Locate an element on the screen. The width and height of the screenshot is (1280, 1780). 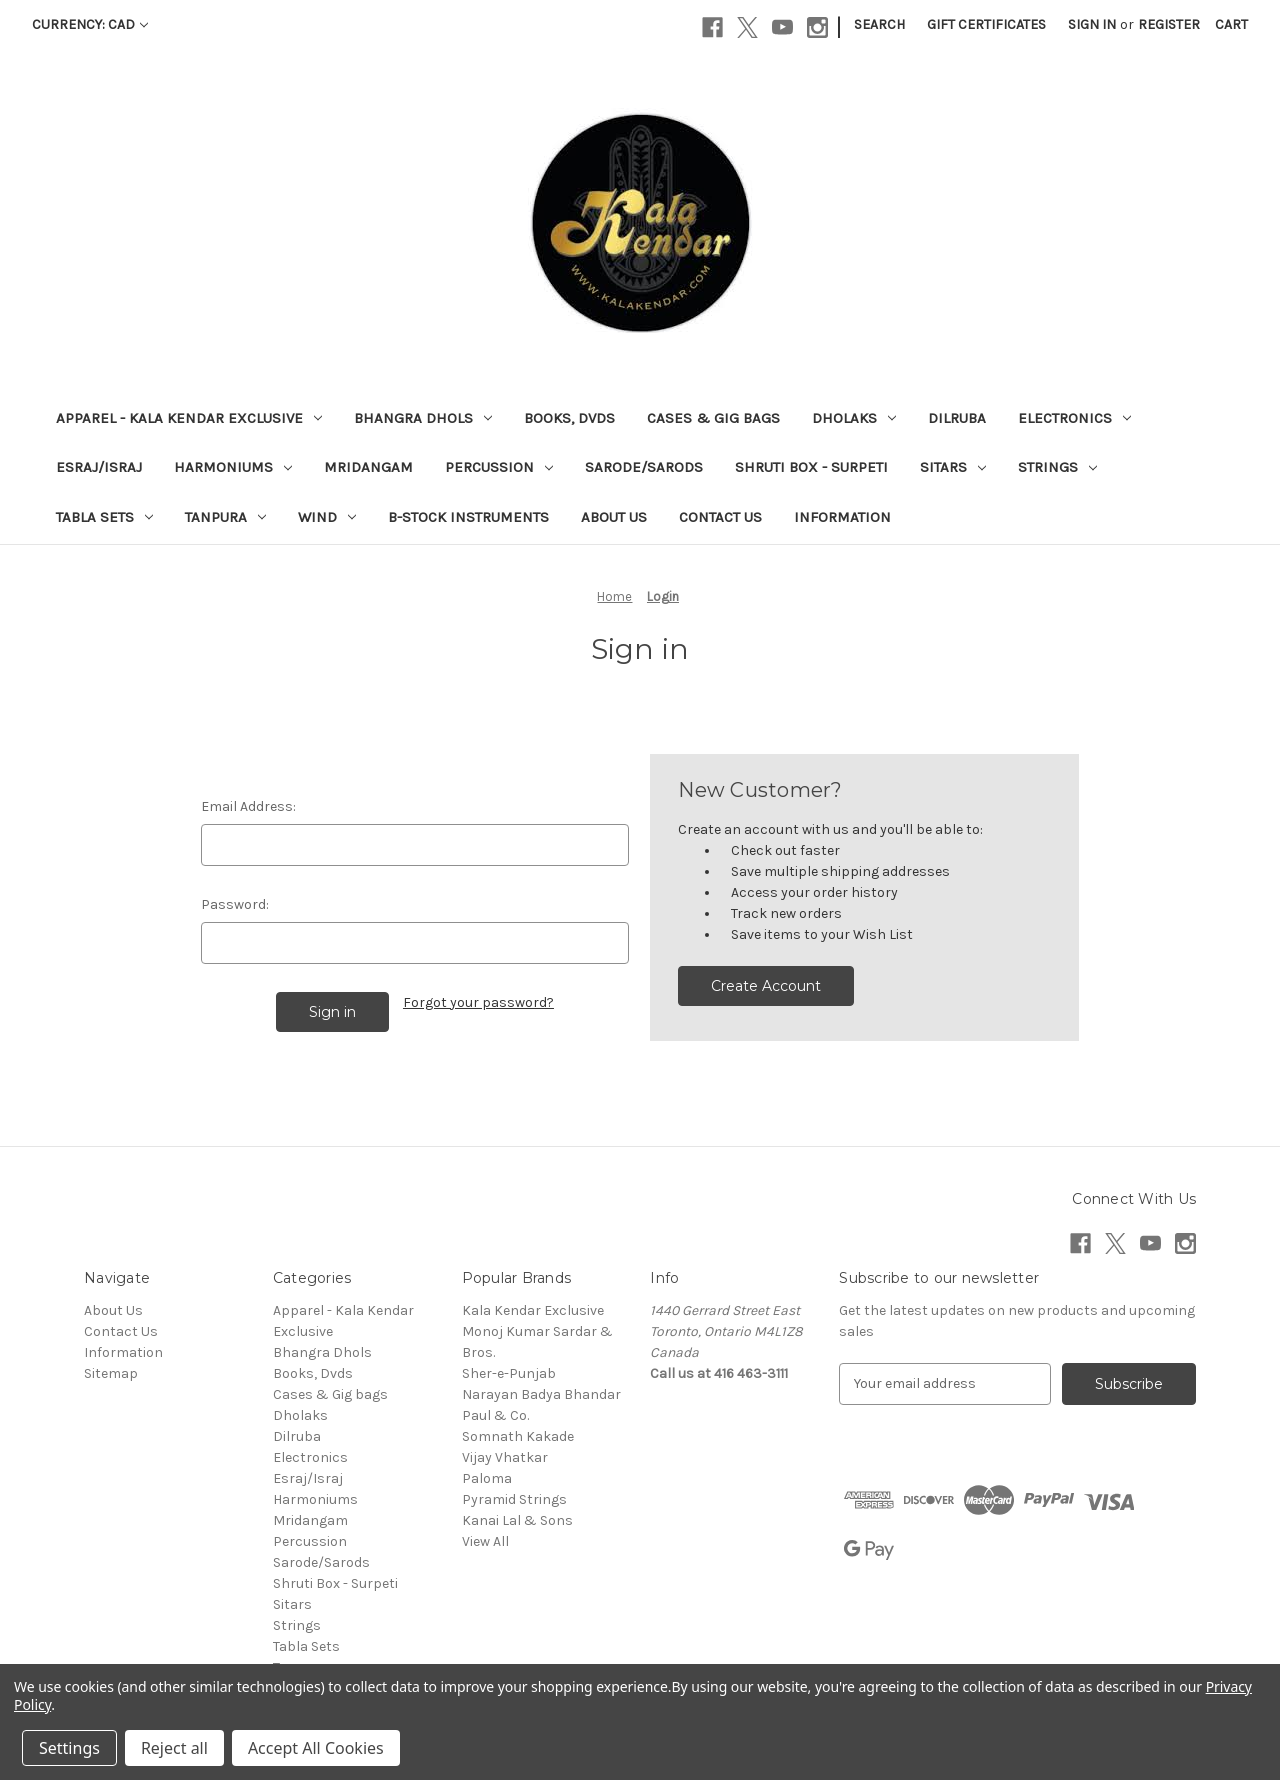
About Us is located at coordinates (614, 517).